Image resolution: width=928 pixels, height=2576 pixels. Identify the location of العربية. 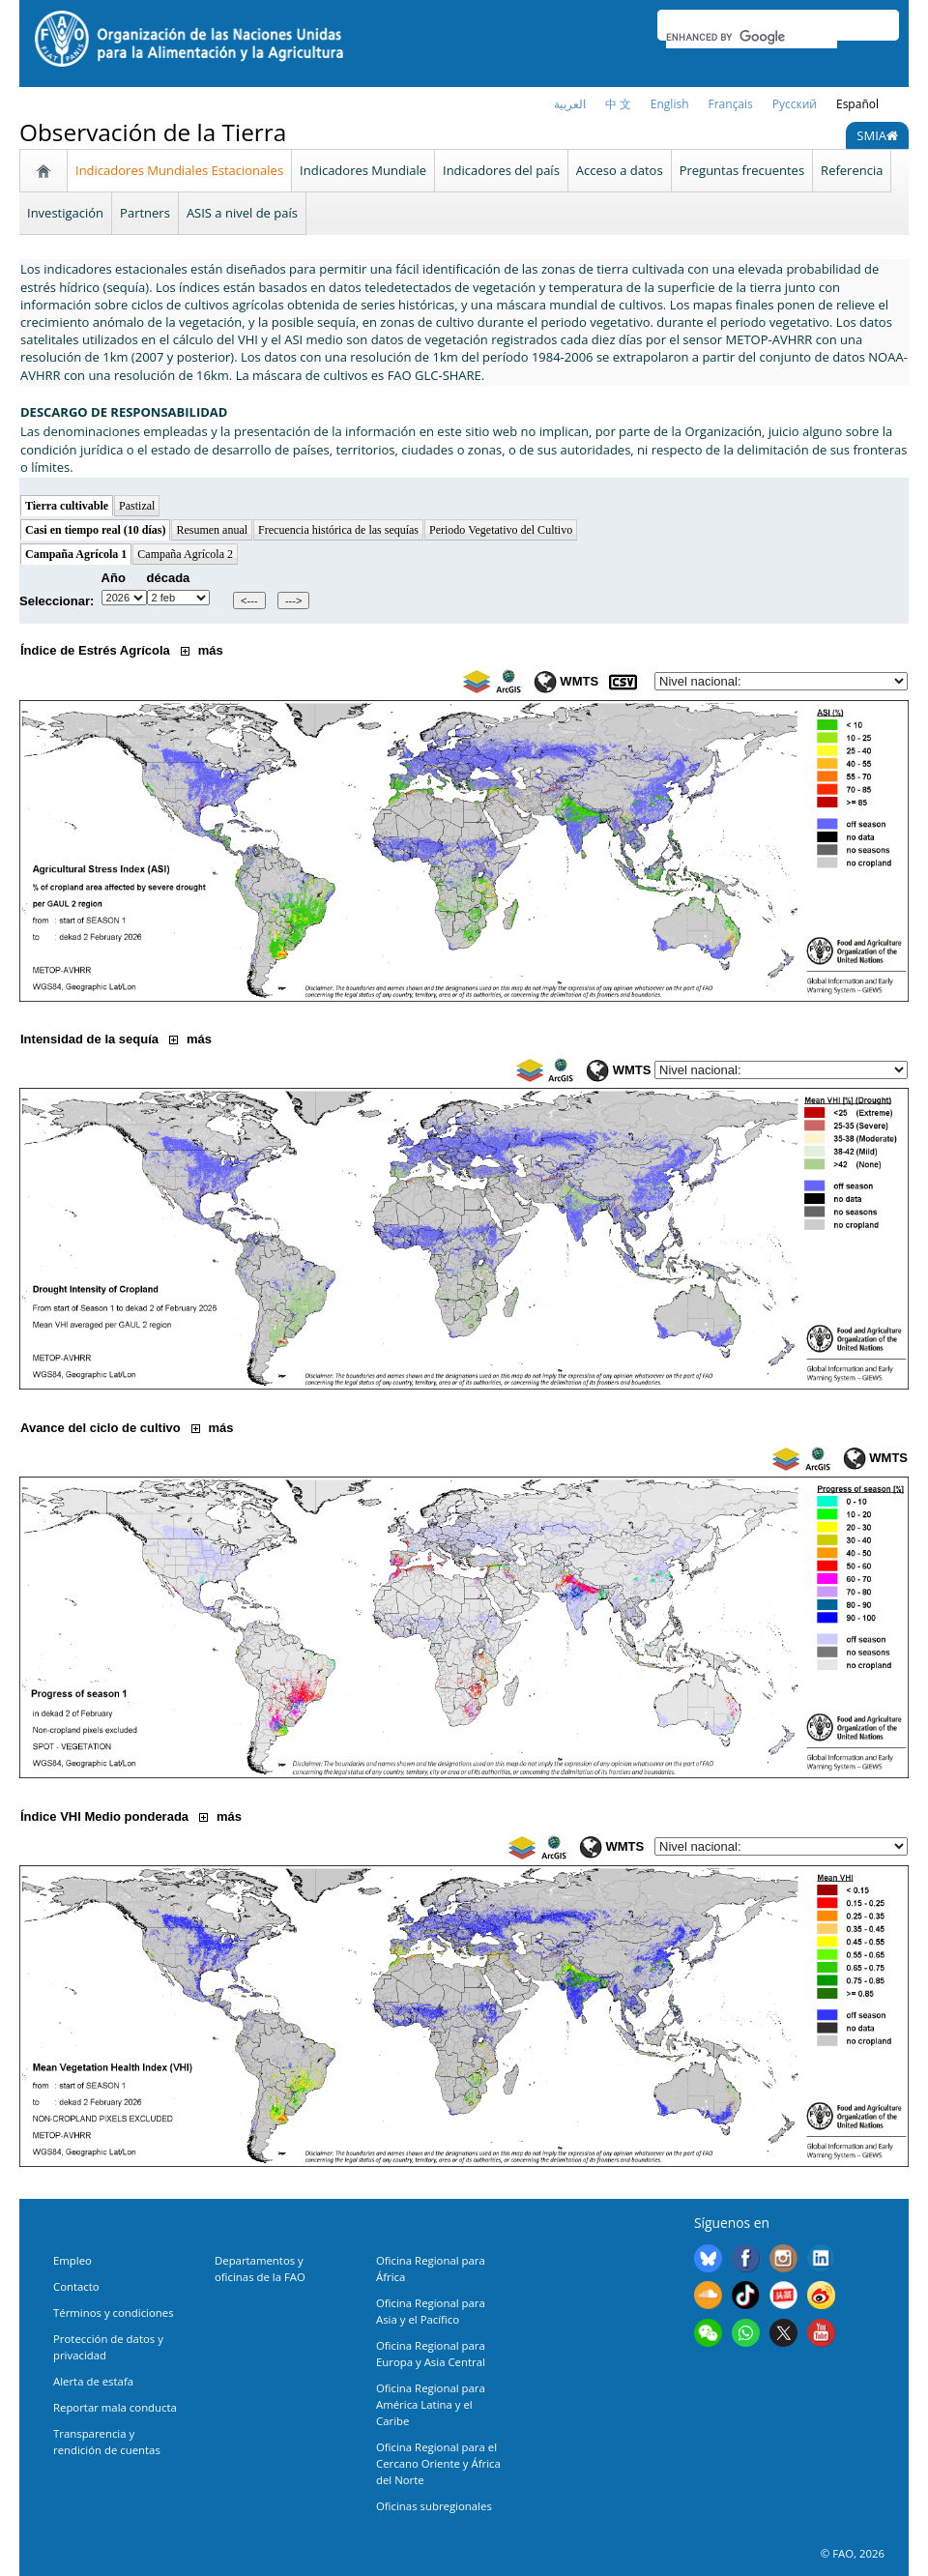
(570, 104).